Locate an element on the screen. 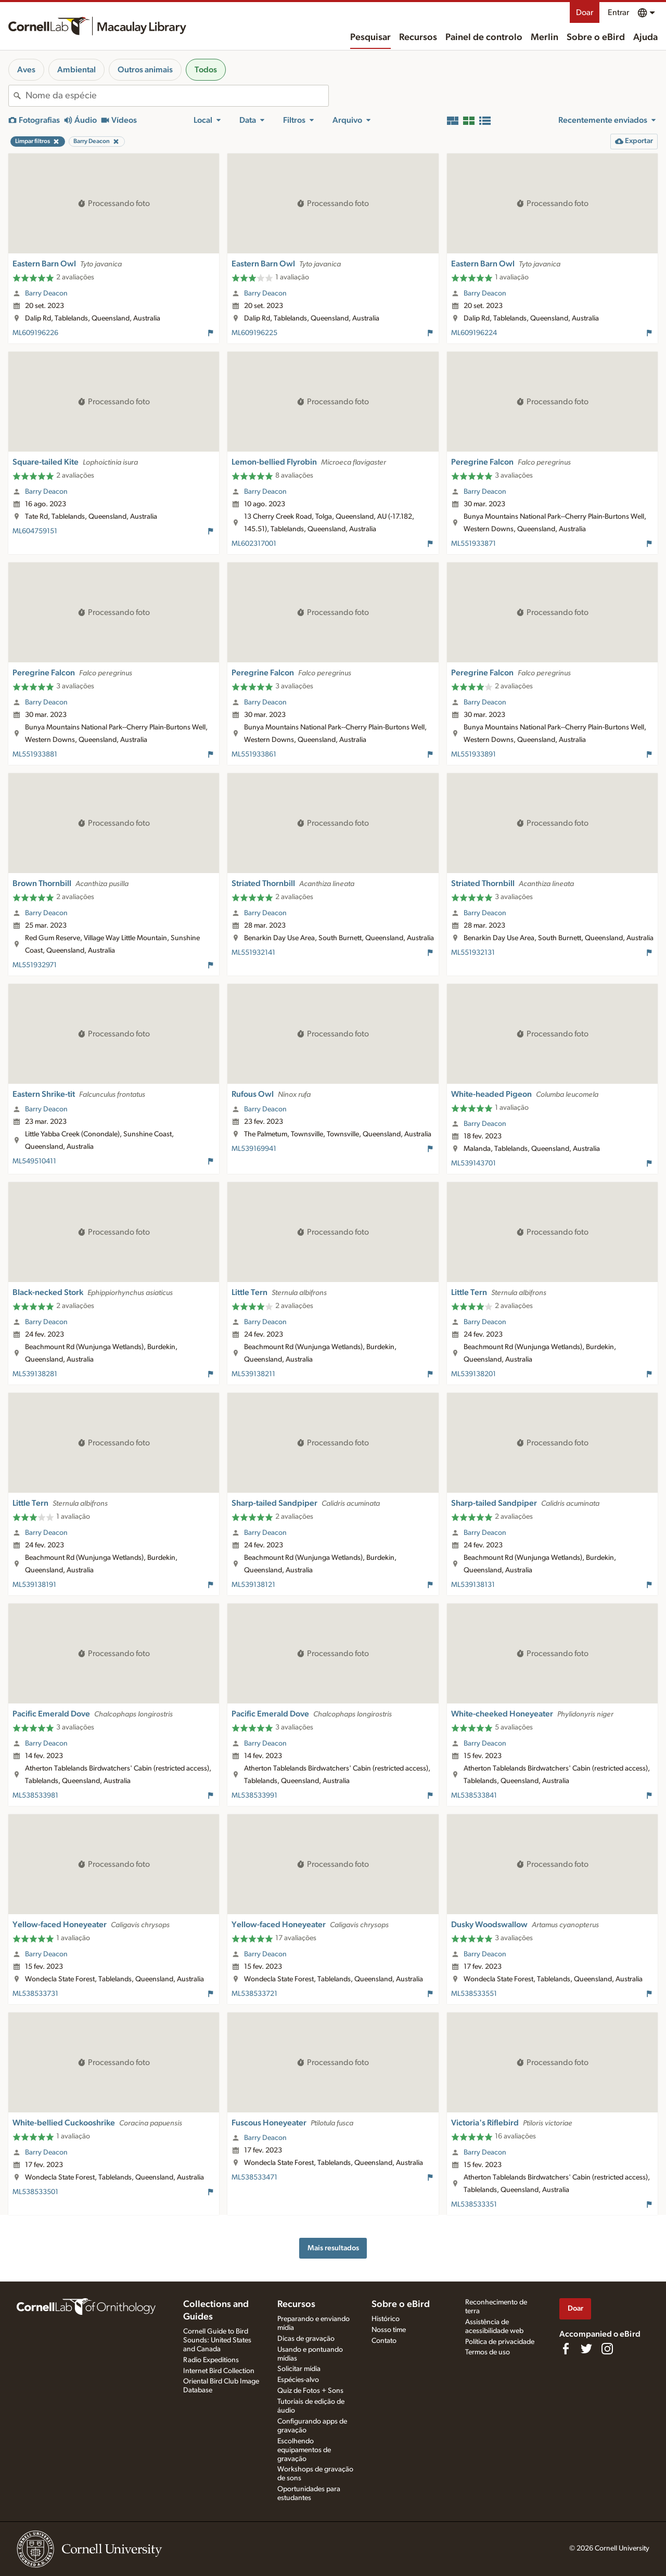 The width and height of the screenshot is (666, 2576). ML609196226 is located at coordinates (35, 333).